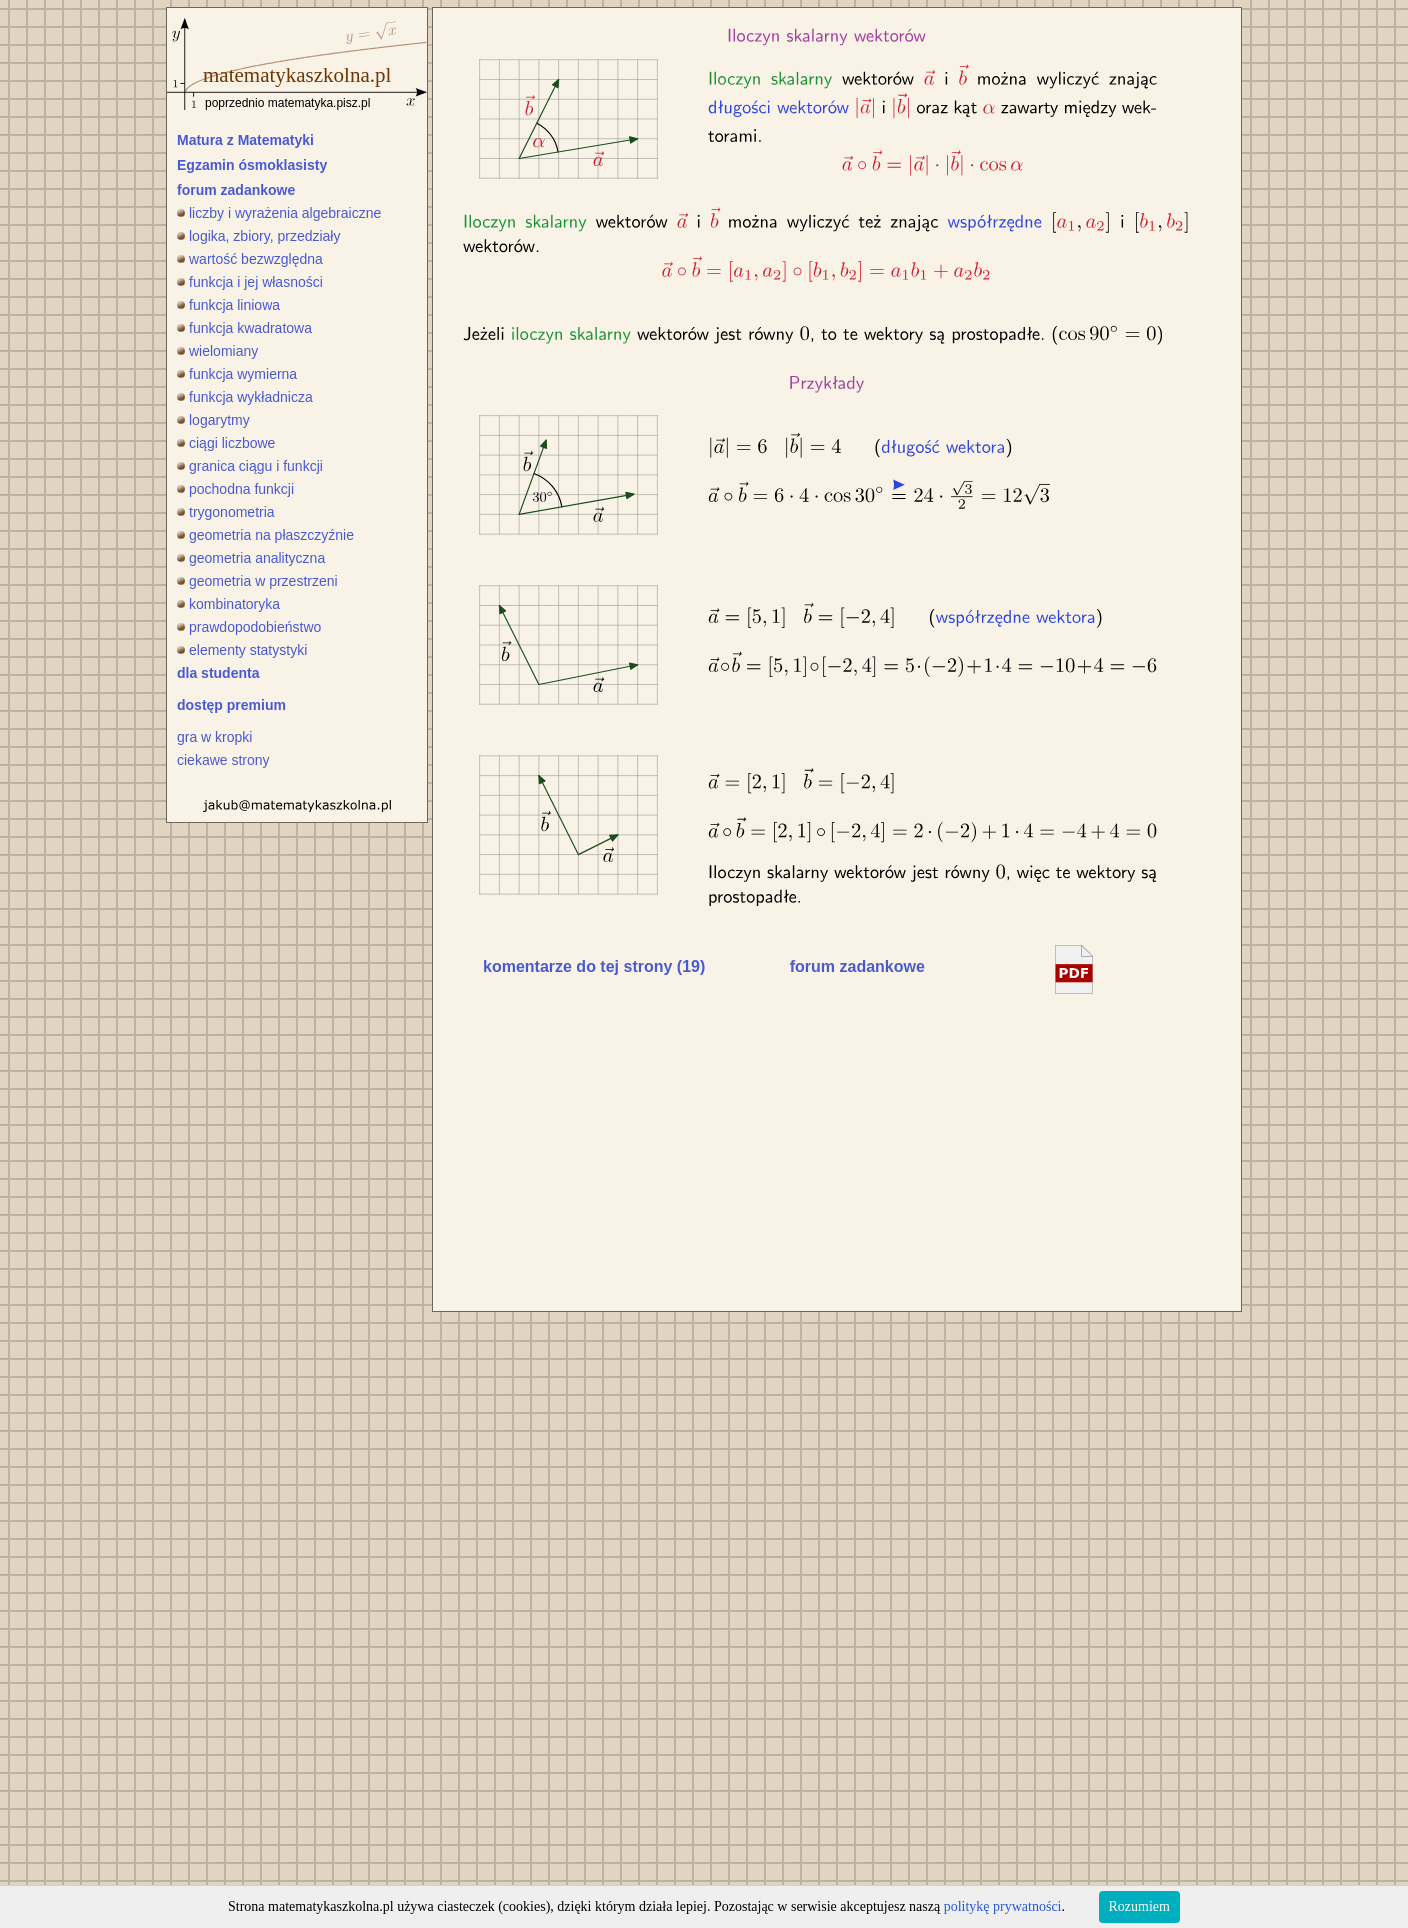 Image resolution: width=1408 pixels, height=1928 pixels. Describe the element at coordinates (226, 443) in the screenshot. I see `ciągi liczbowe` at that location.